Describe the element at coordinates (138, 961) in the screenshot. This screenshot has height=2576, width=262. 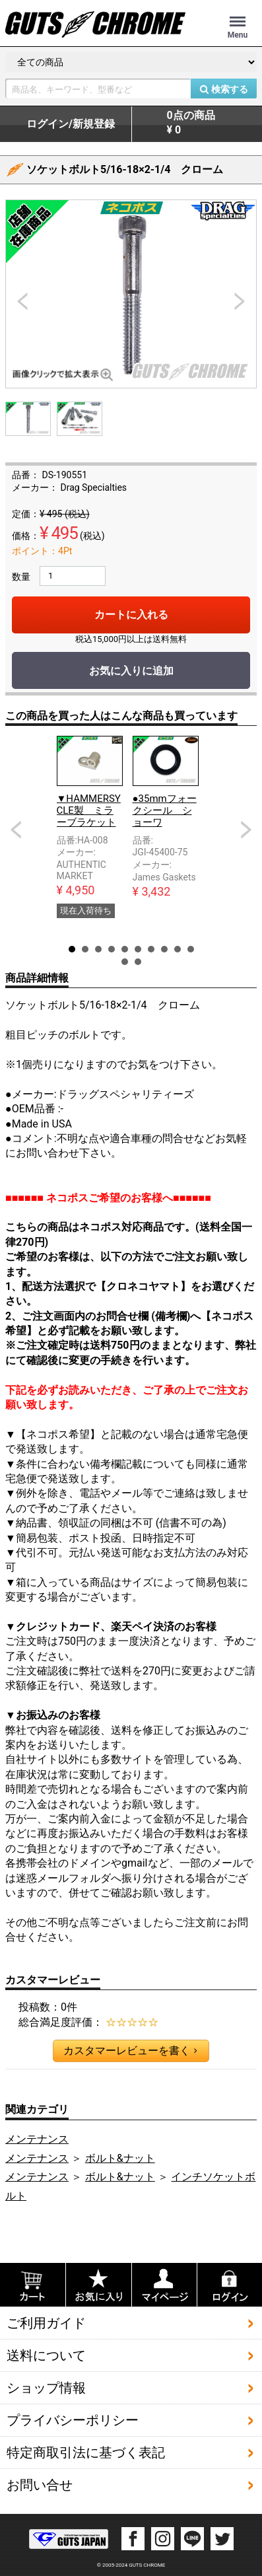
I see `12` at that location.